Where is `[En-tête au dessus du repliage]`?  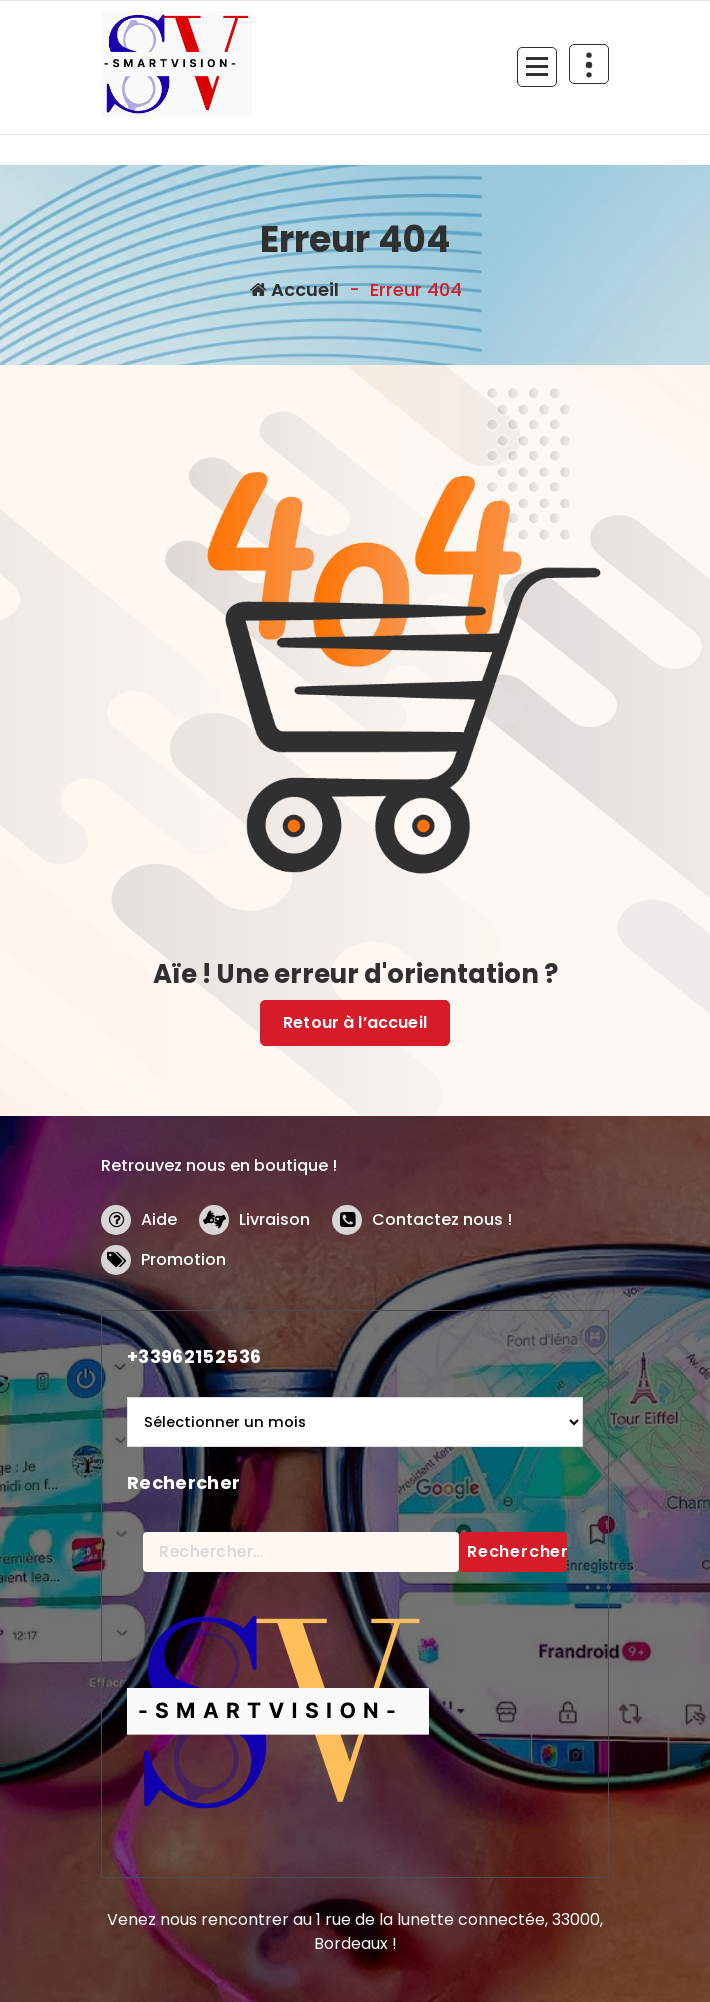 [En-tête au dessus du repliage] is located at coordinates (589, 64).